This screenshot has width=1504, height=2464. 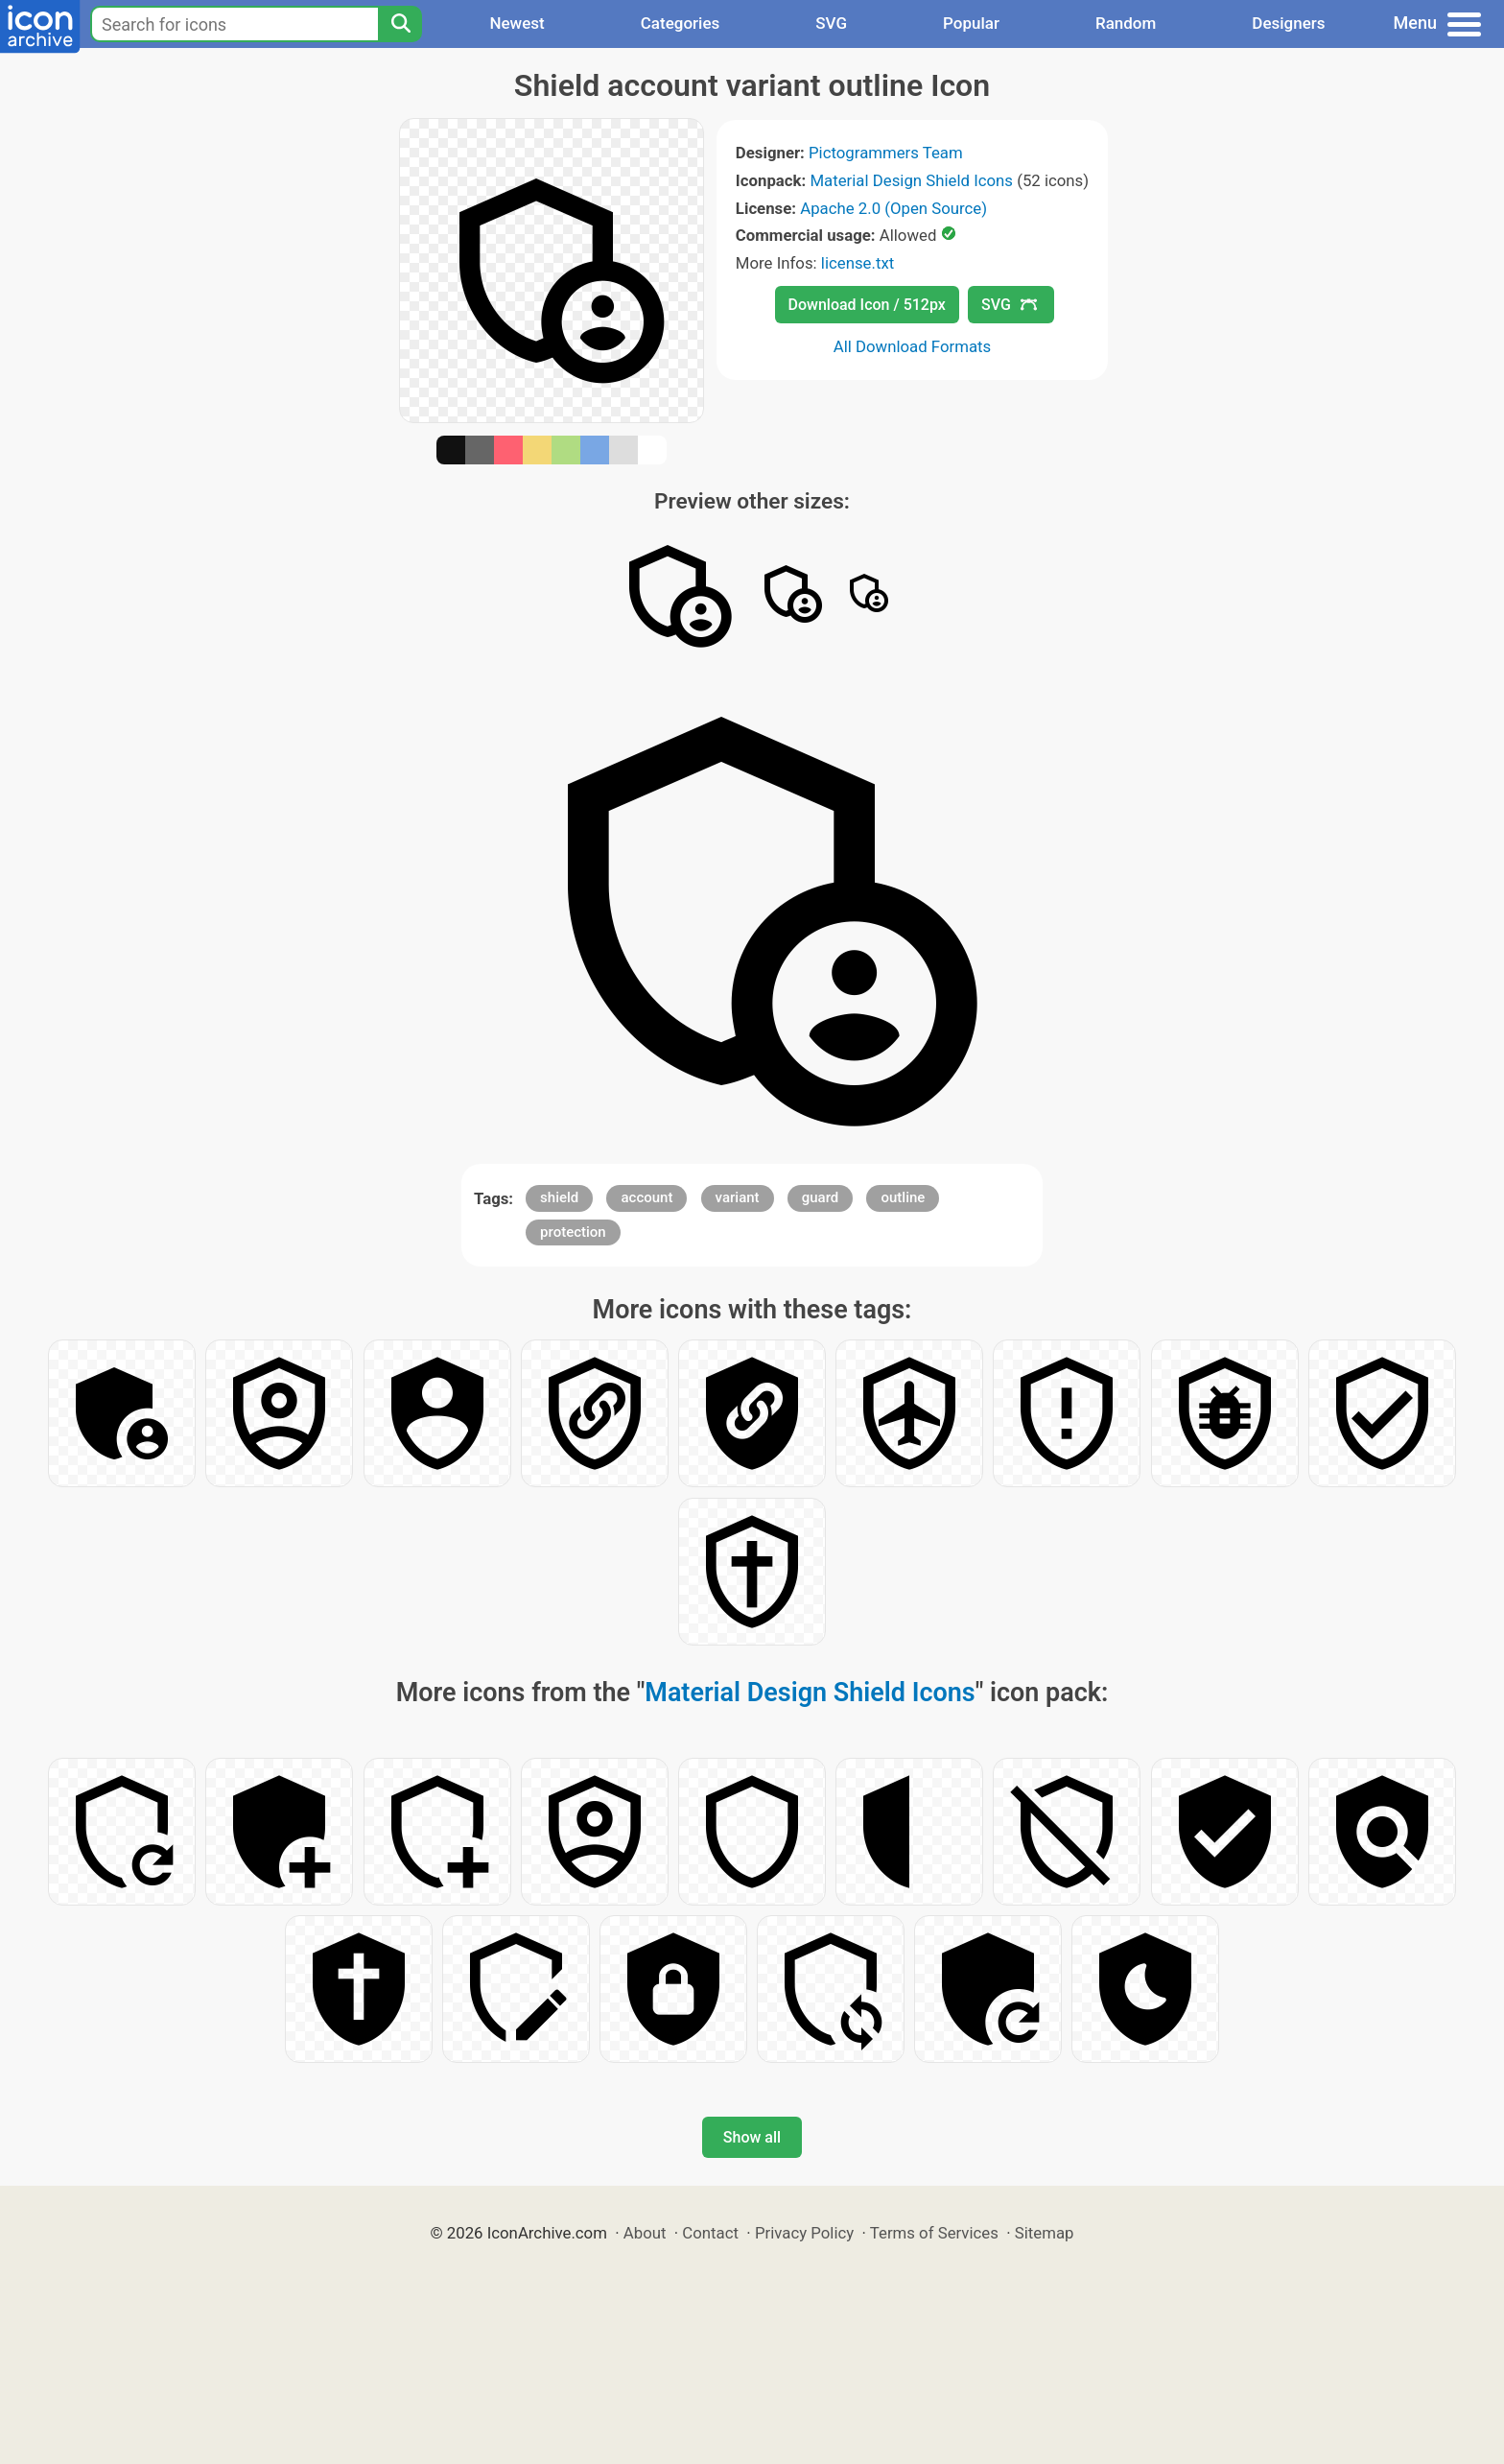 I want to click on All Download Formats, so click(x=913, y=346).